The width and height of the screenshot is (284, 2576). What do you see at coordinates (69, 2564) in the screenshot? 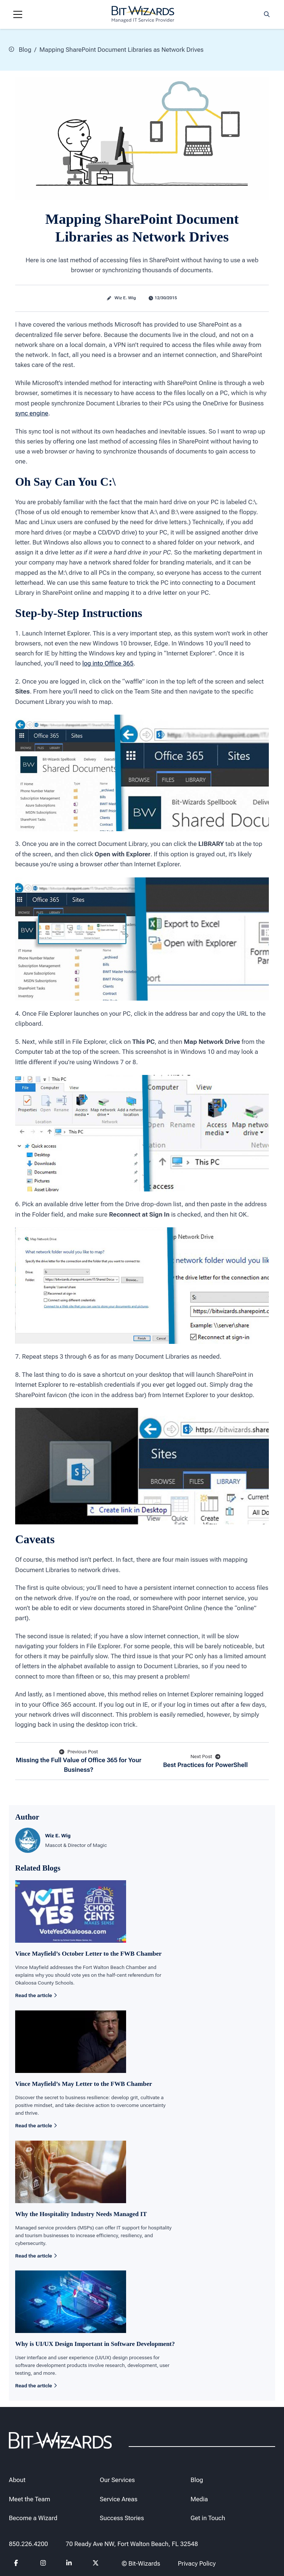
I see `[Follow us on Linkedin]` at bounding box center [69, 2564].